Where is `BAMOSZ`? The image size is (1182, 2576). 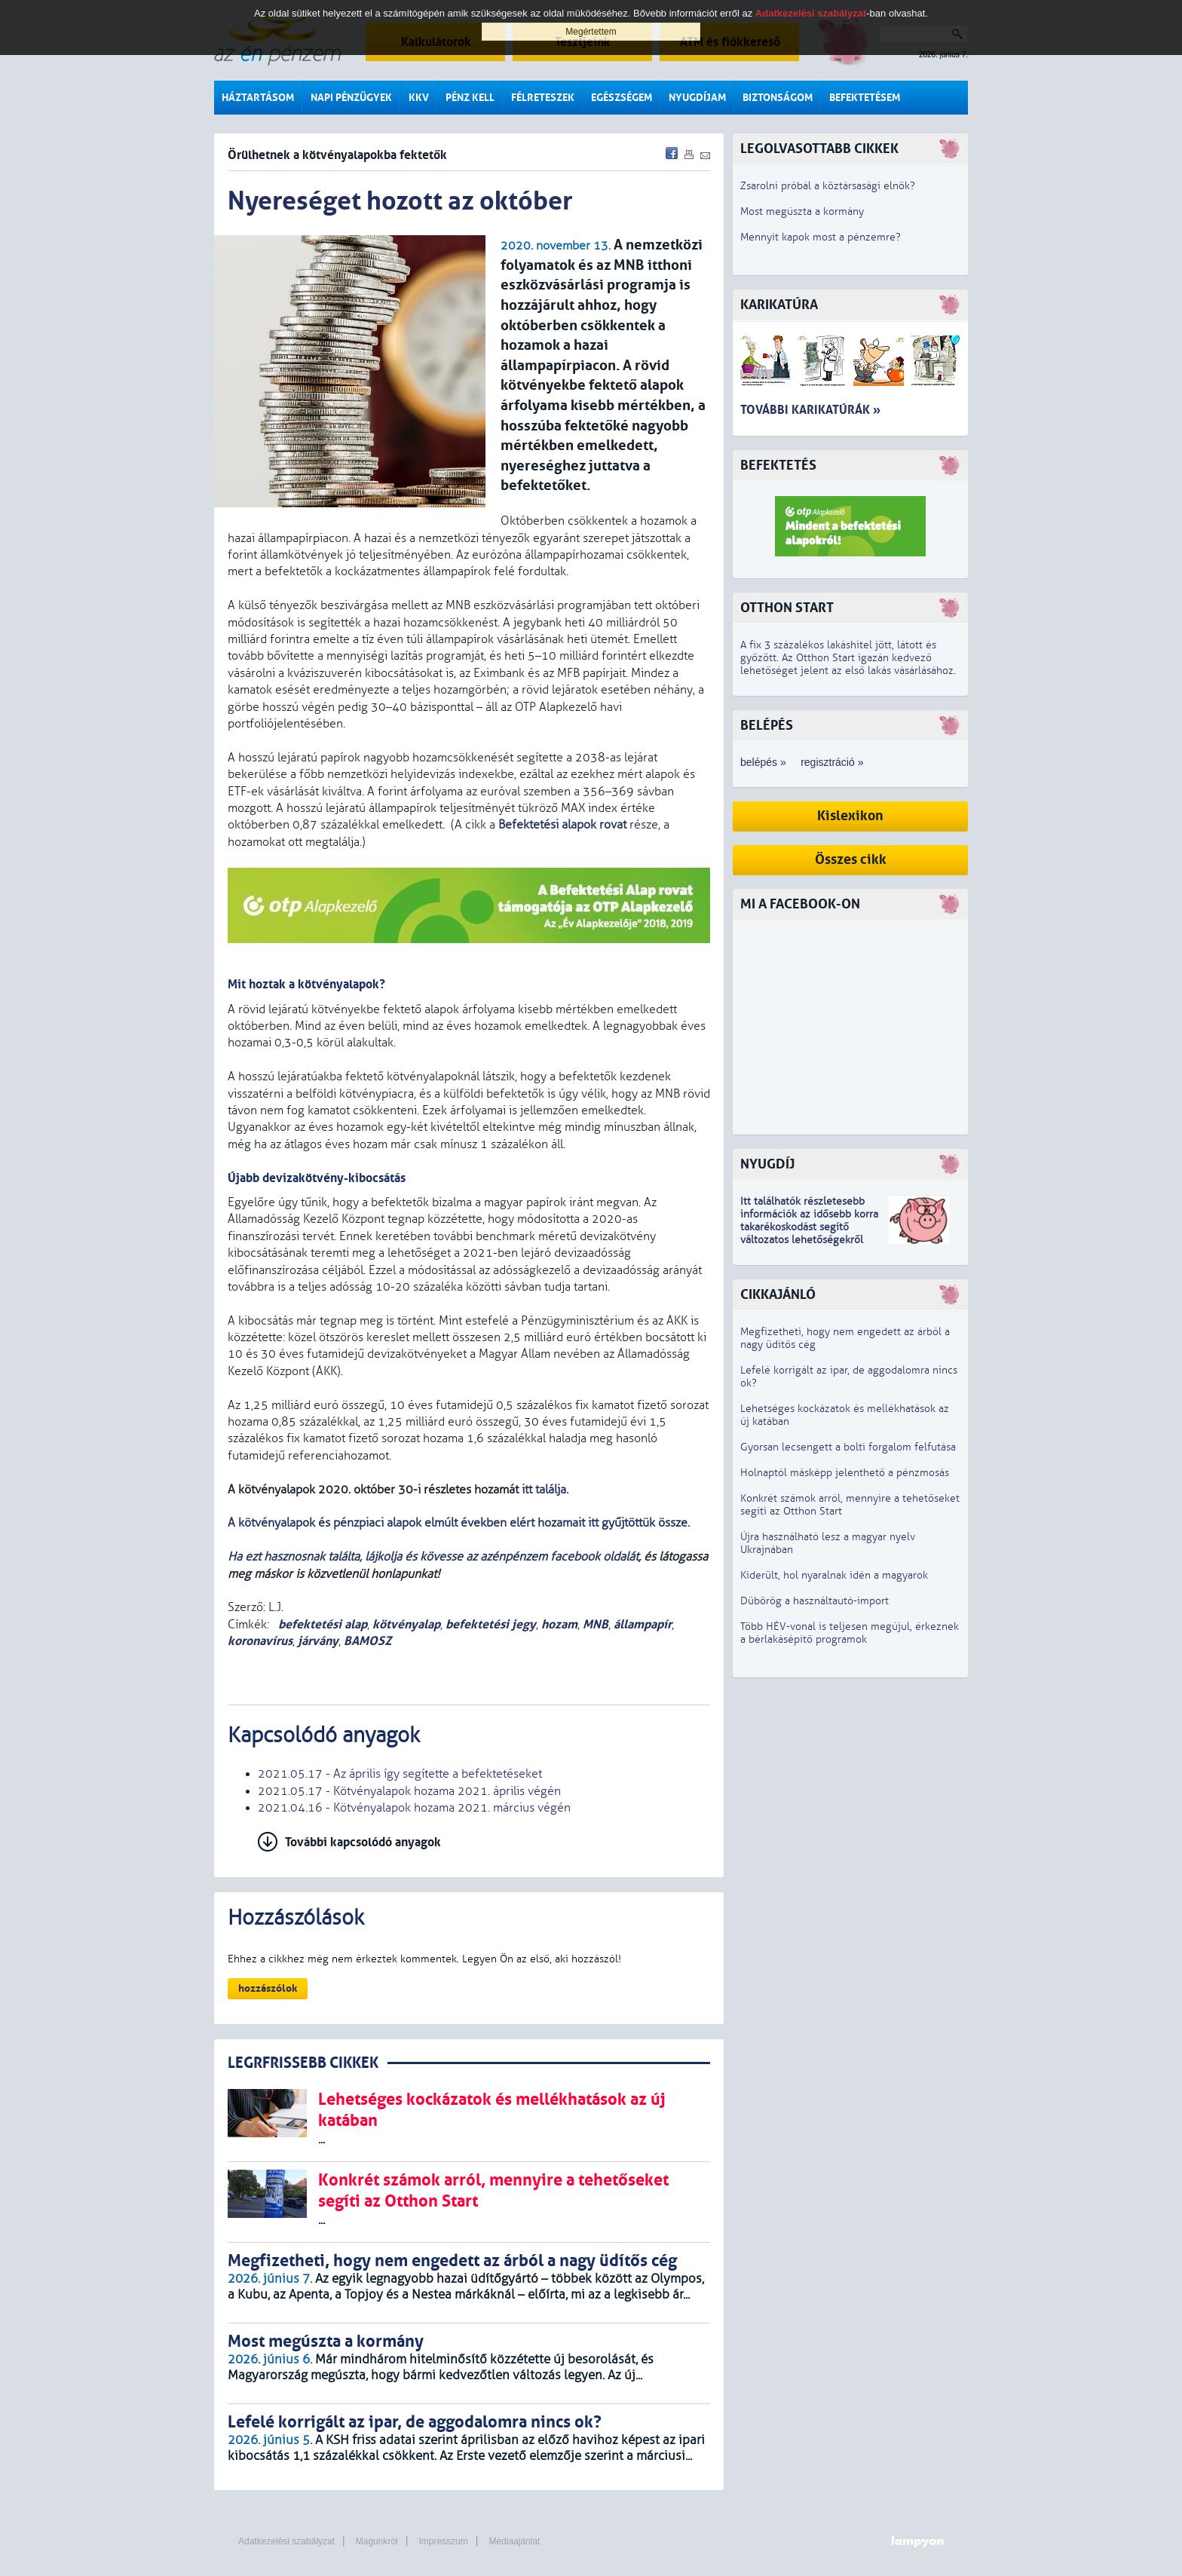 BAMOSZ is located at coordinates (367, 1641).